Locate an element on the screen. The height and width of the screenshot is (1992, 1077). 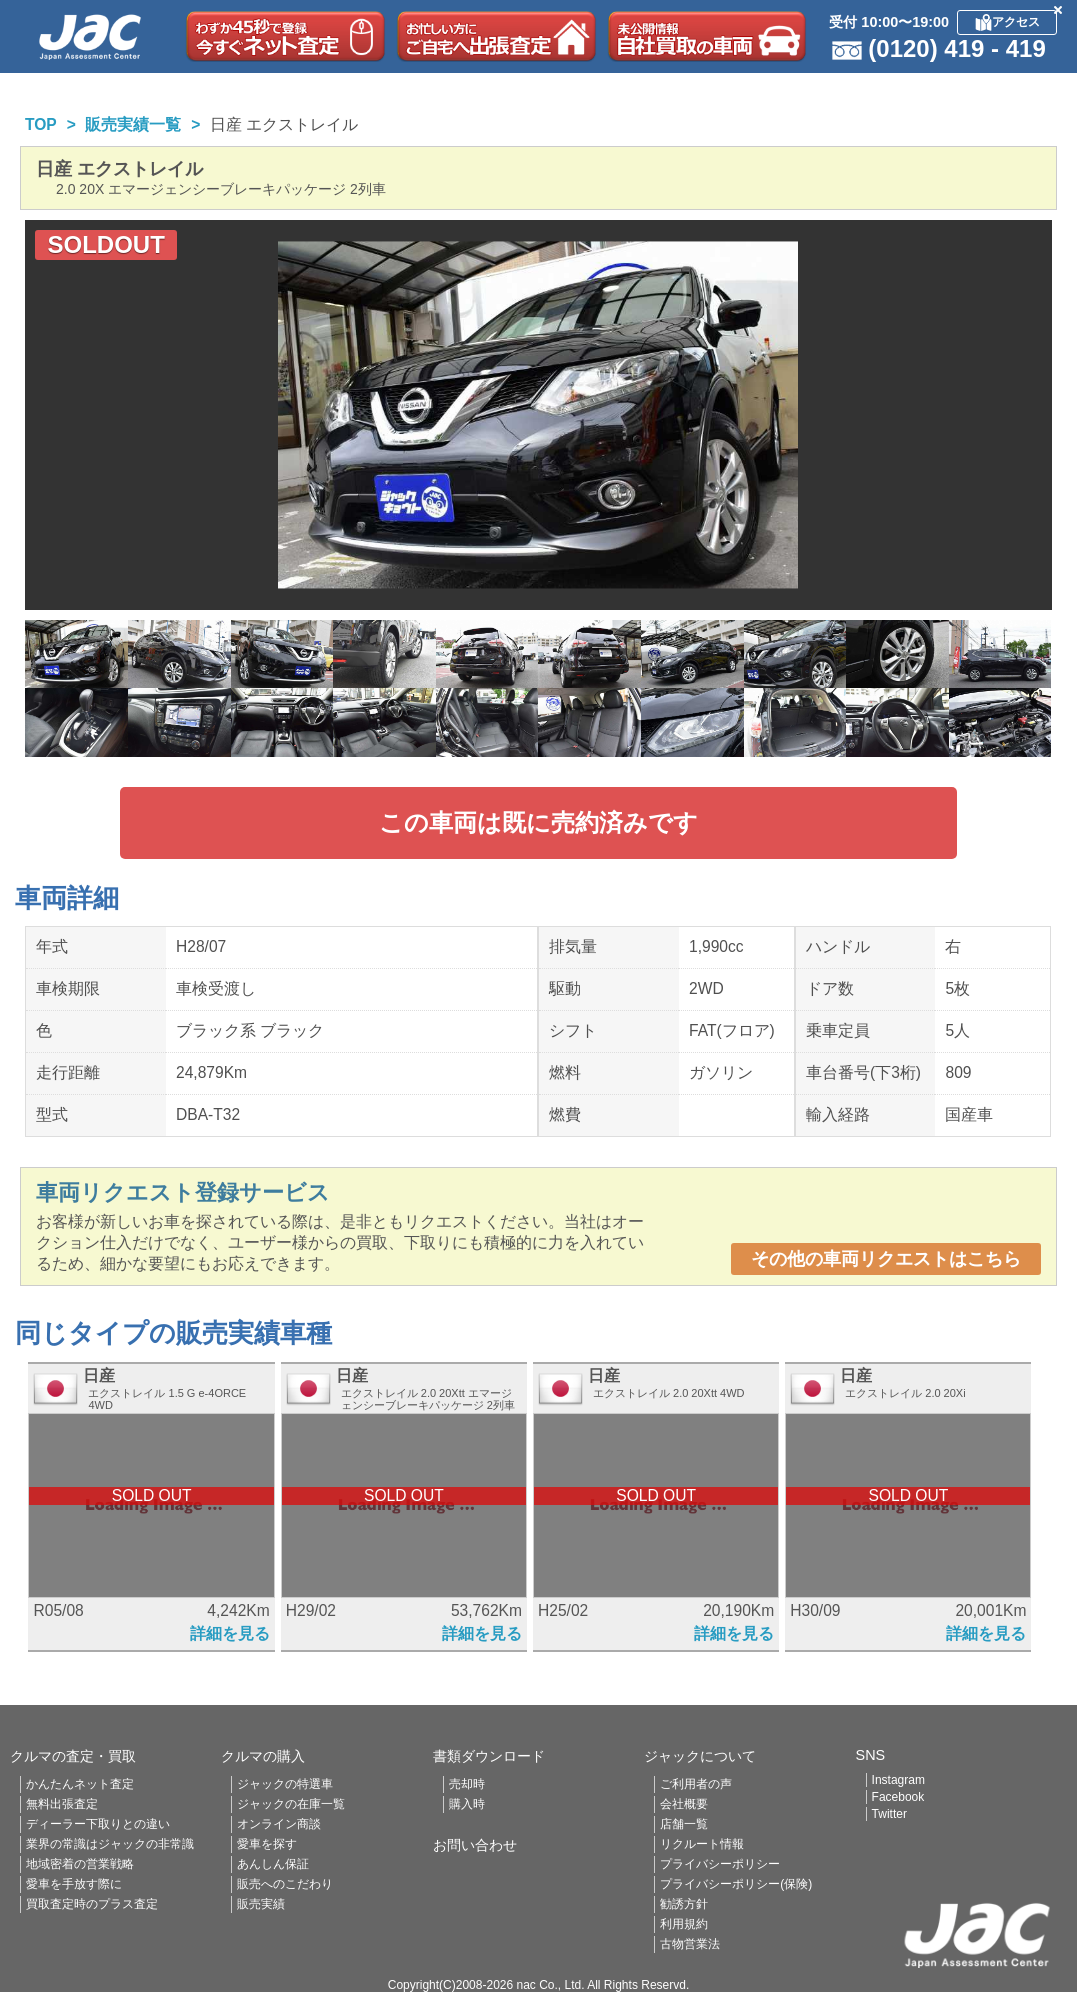
オンライン商談 is located at coordinates (279, 1824).